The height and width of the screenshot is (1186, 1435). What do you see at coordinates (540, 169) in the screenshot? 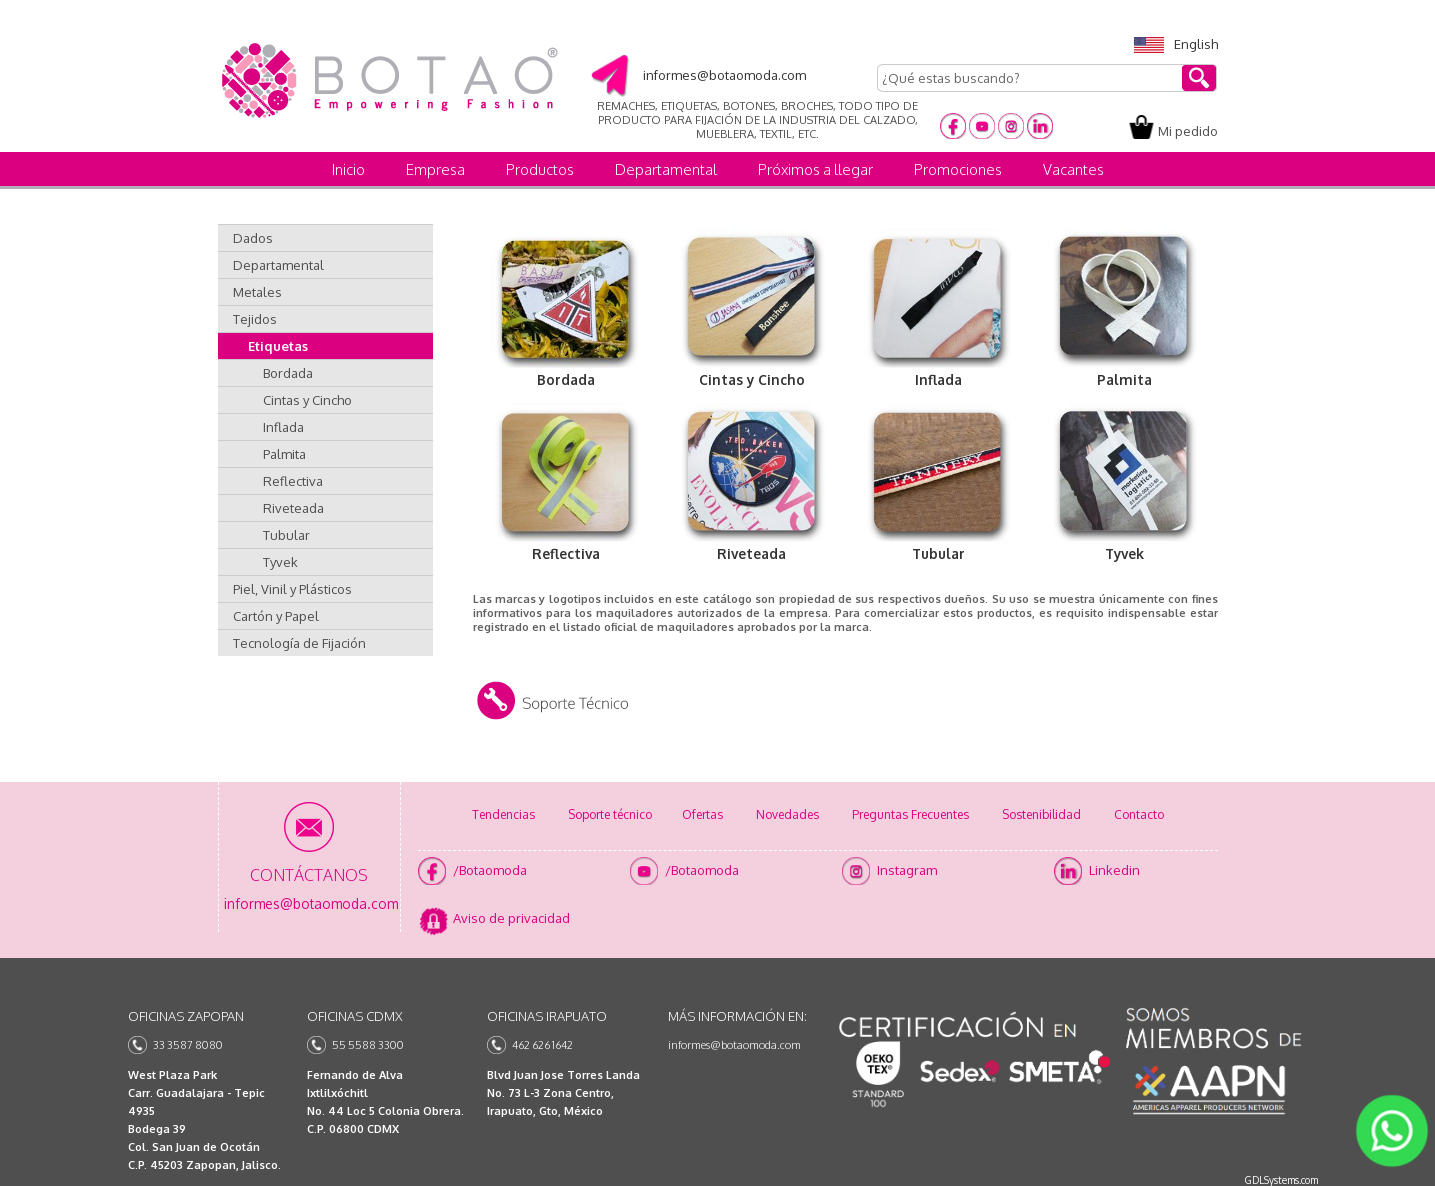
I see `Productos` at bounding box center [540, 169].